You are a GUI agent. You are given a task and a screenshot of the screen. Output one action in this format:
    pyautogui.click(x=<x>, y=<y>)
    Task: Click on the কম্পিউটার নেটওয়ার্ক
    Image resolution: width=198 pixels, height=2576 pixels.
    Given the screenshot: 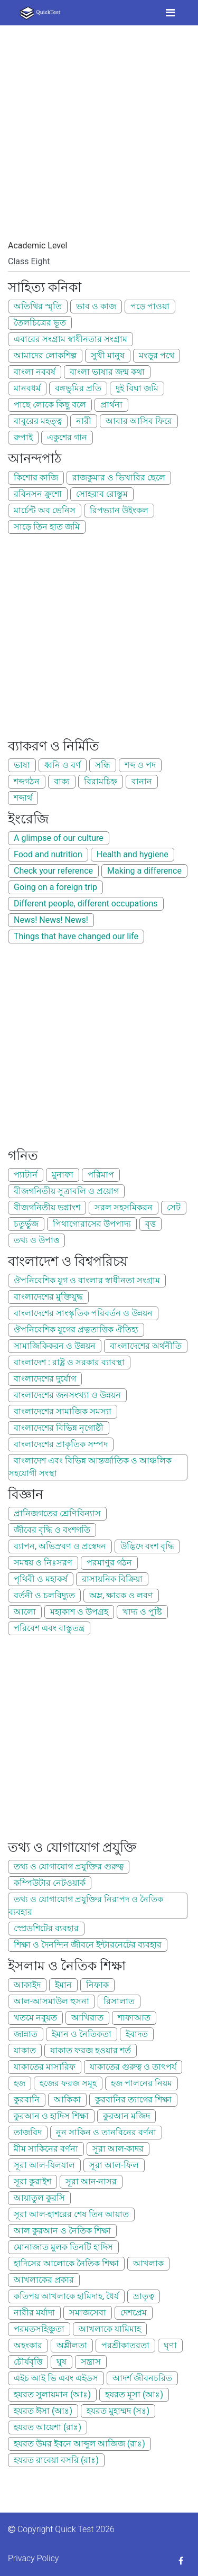 What is the action you would take?
    pyautogui.click(x=50, y=1883)
    